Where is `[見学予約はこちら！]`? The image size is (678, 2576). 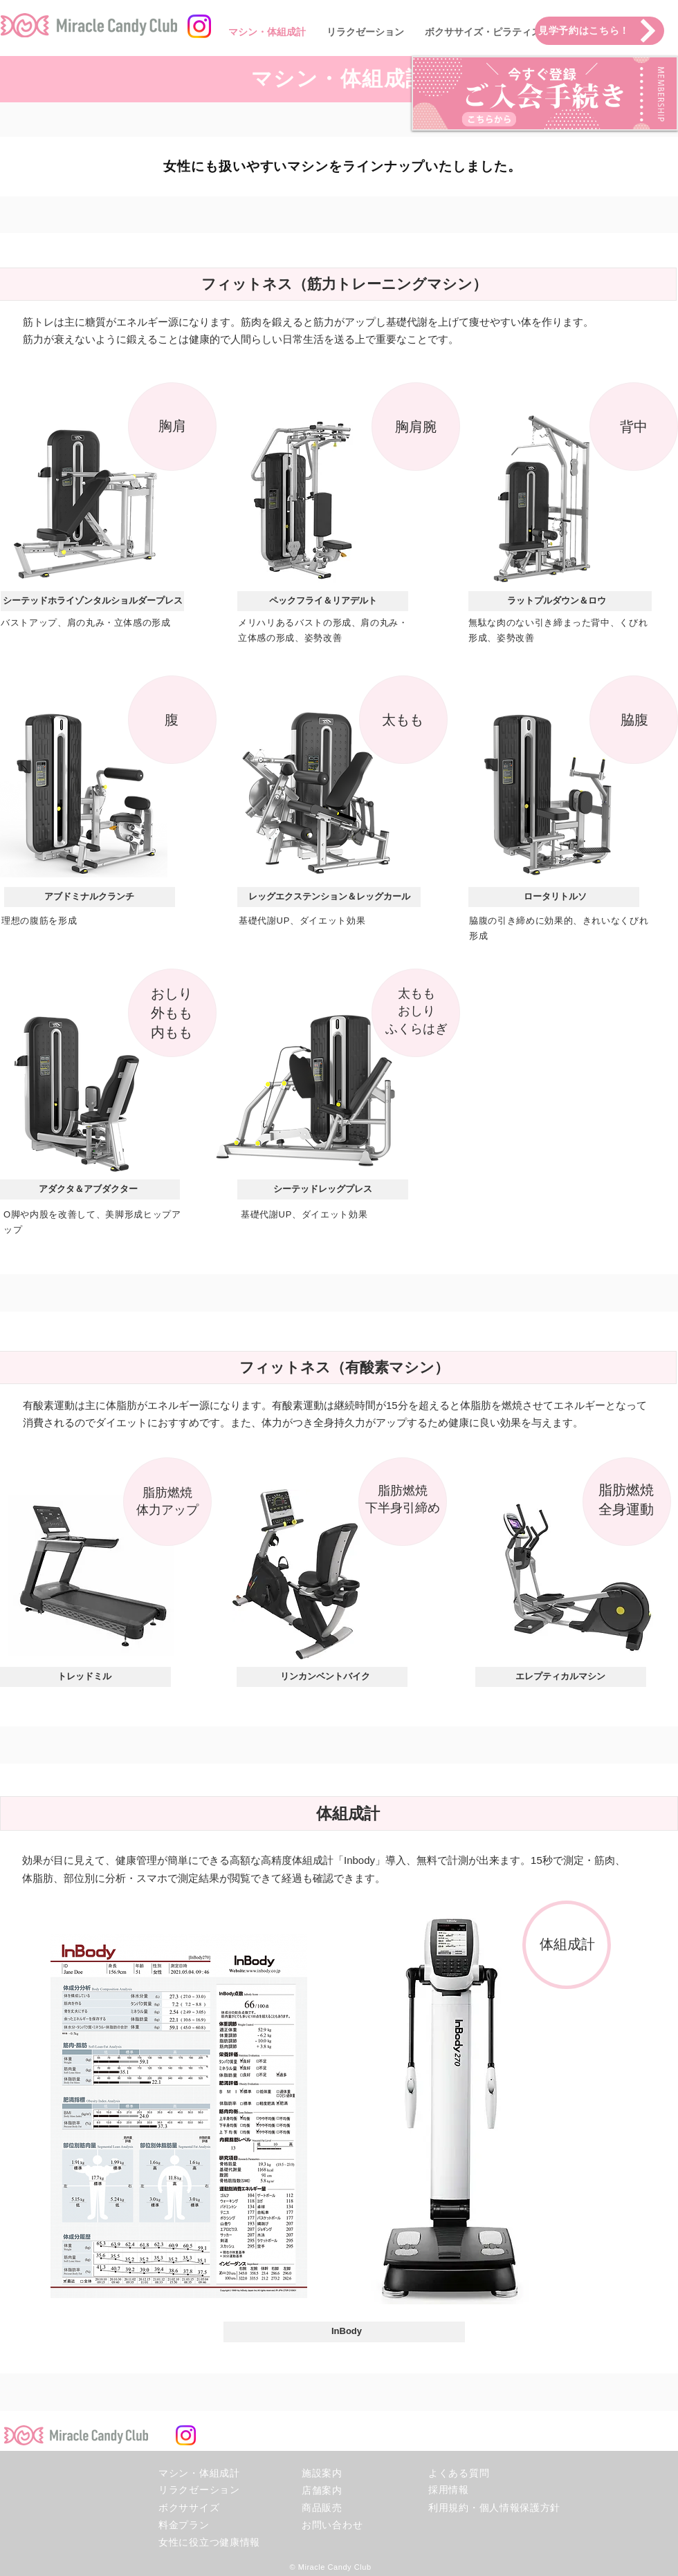 [見学予約はこちら！] is located at coordinates (599, 31).